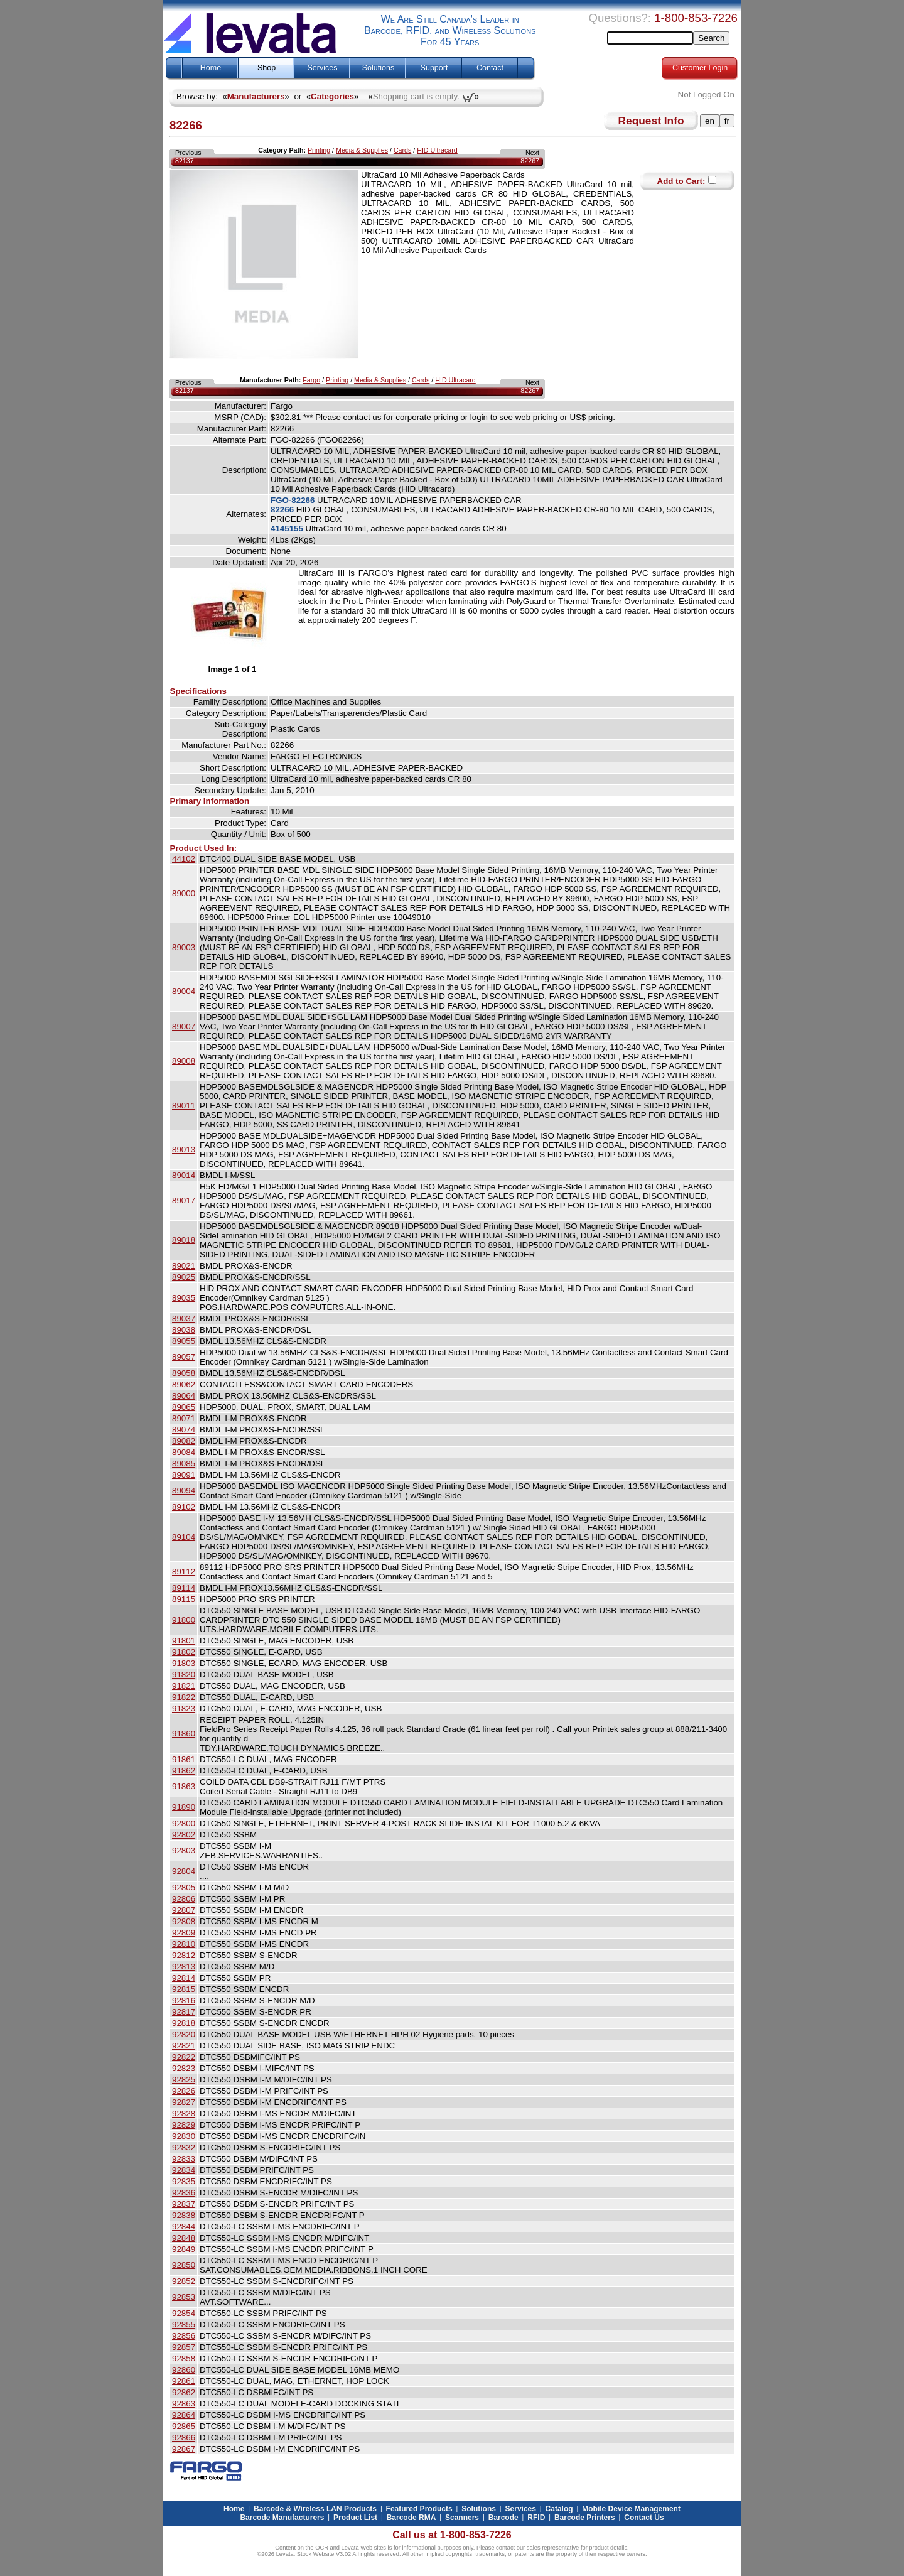  Describe the element at coordinates (184, 161) in the screenshot. I see `82137` at that location.